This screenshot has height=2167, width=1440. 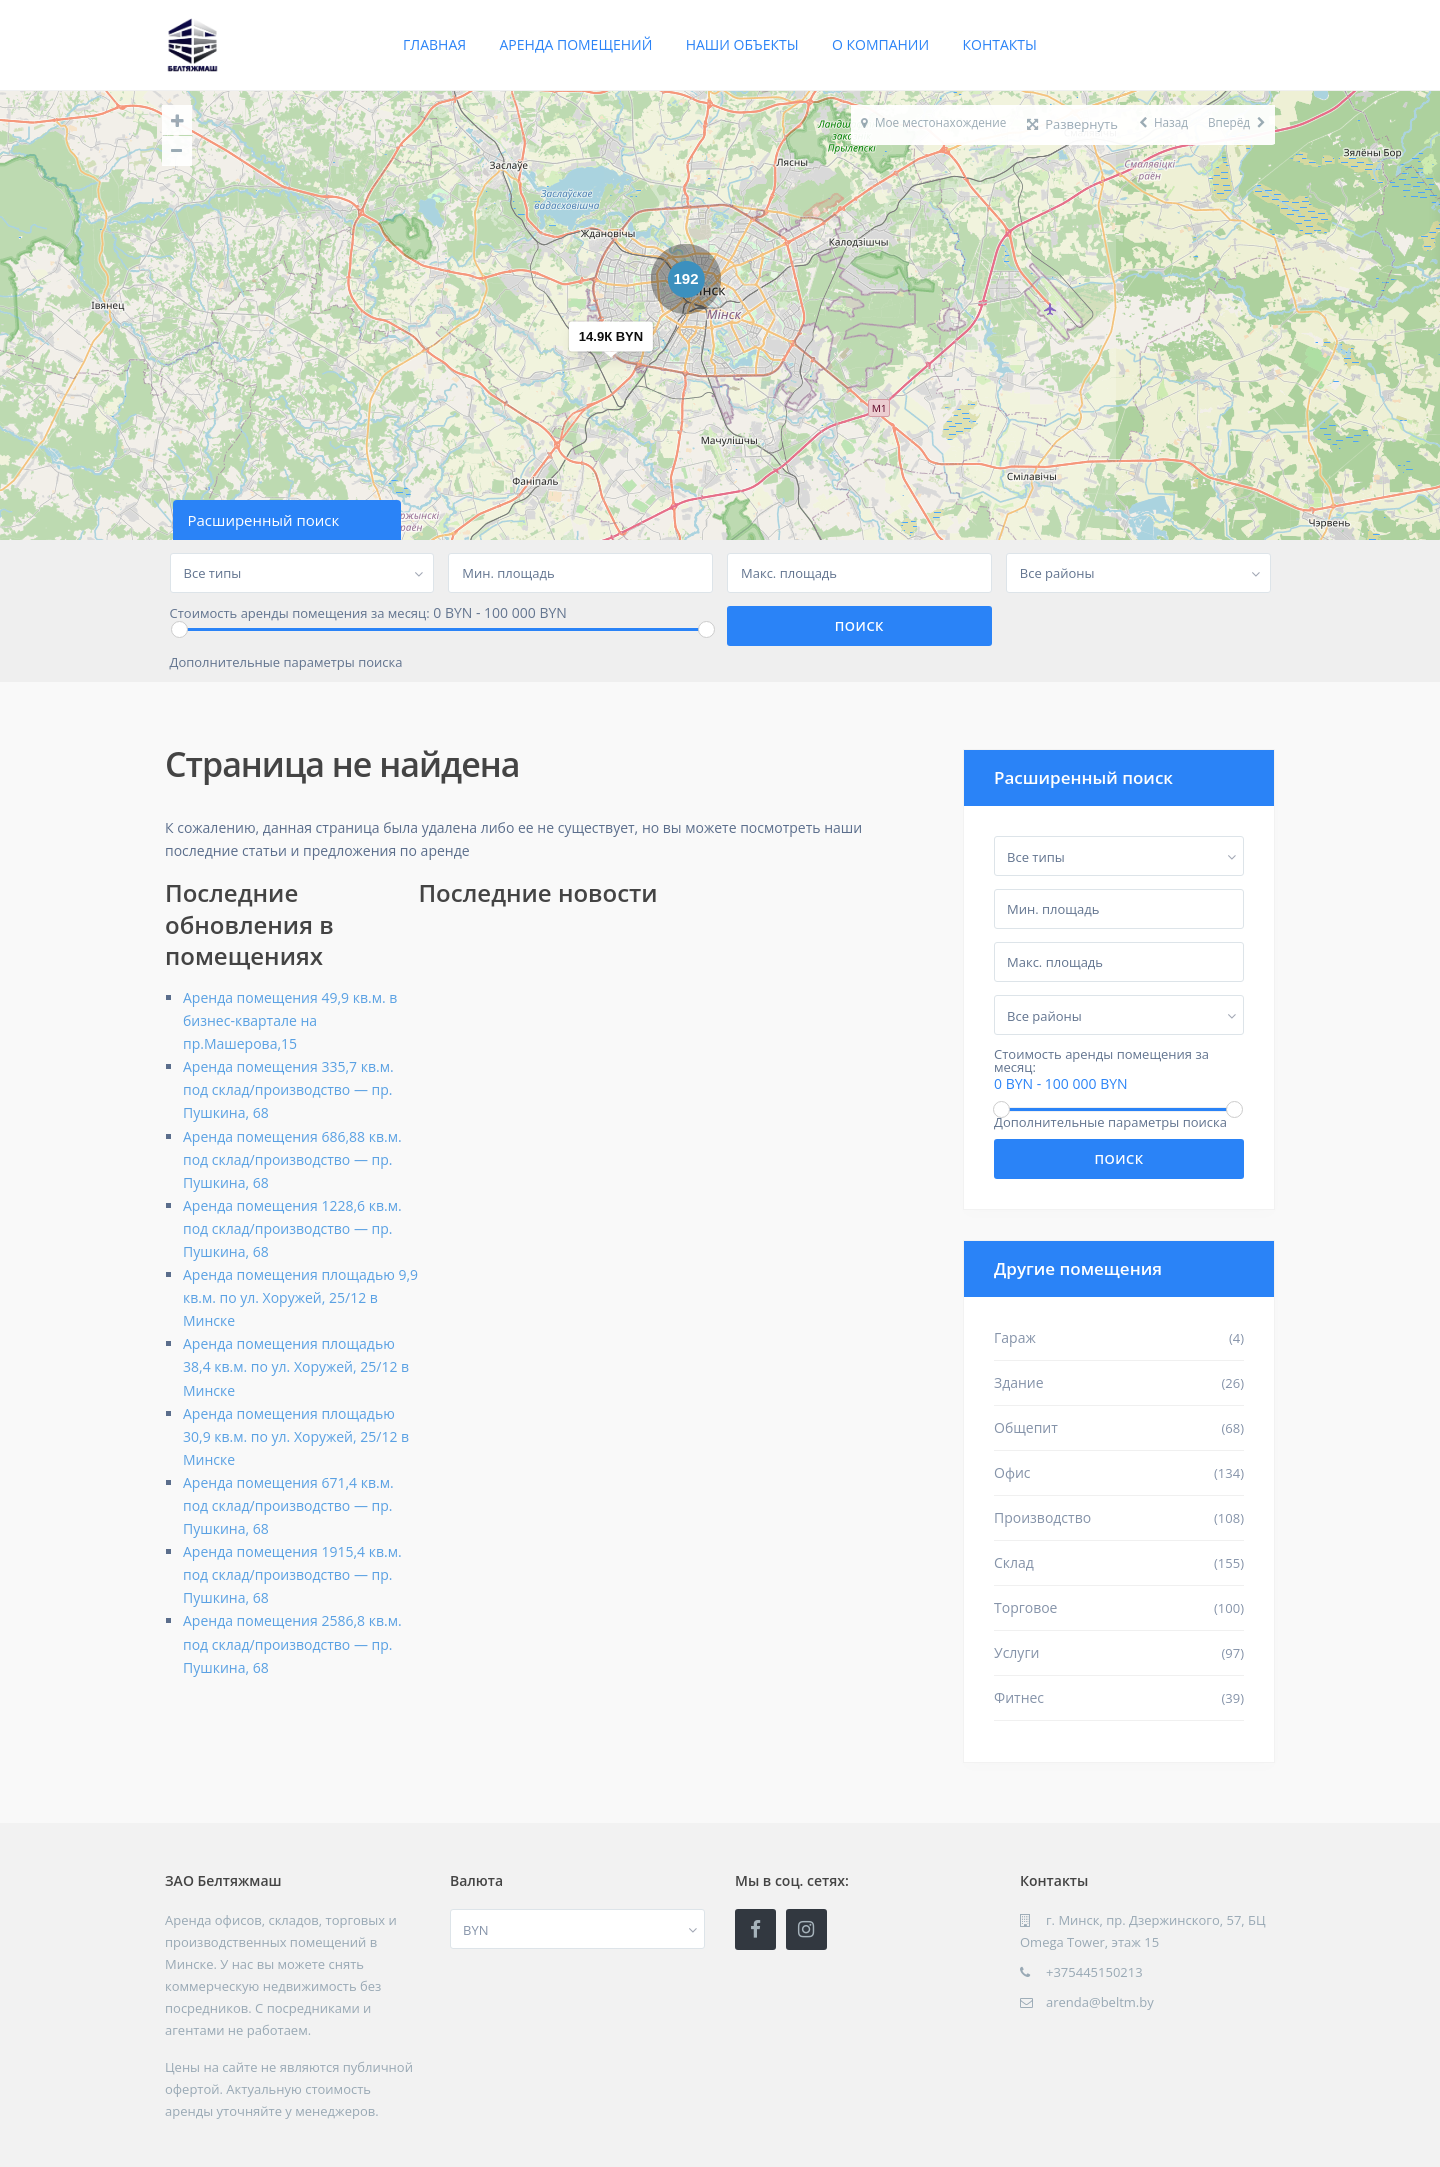 What do you see at coordinates (434, 44) in the screenshot?
I see `Главная` at bounding box center [434, 44].